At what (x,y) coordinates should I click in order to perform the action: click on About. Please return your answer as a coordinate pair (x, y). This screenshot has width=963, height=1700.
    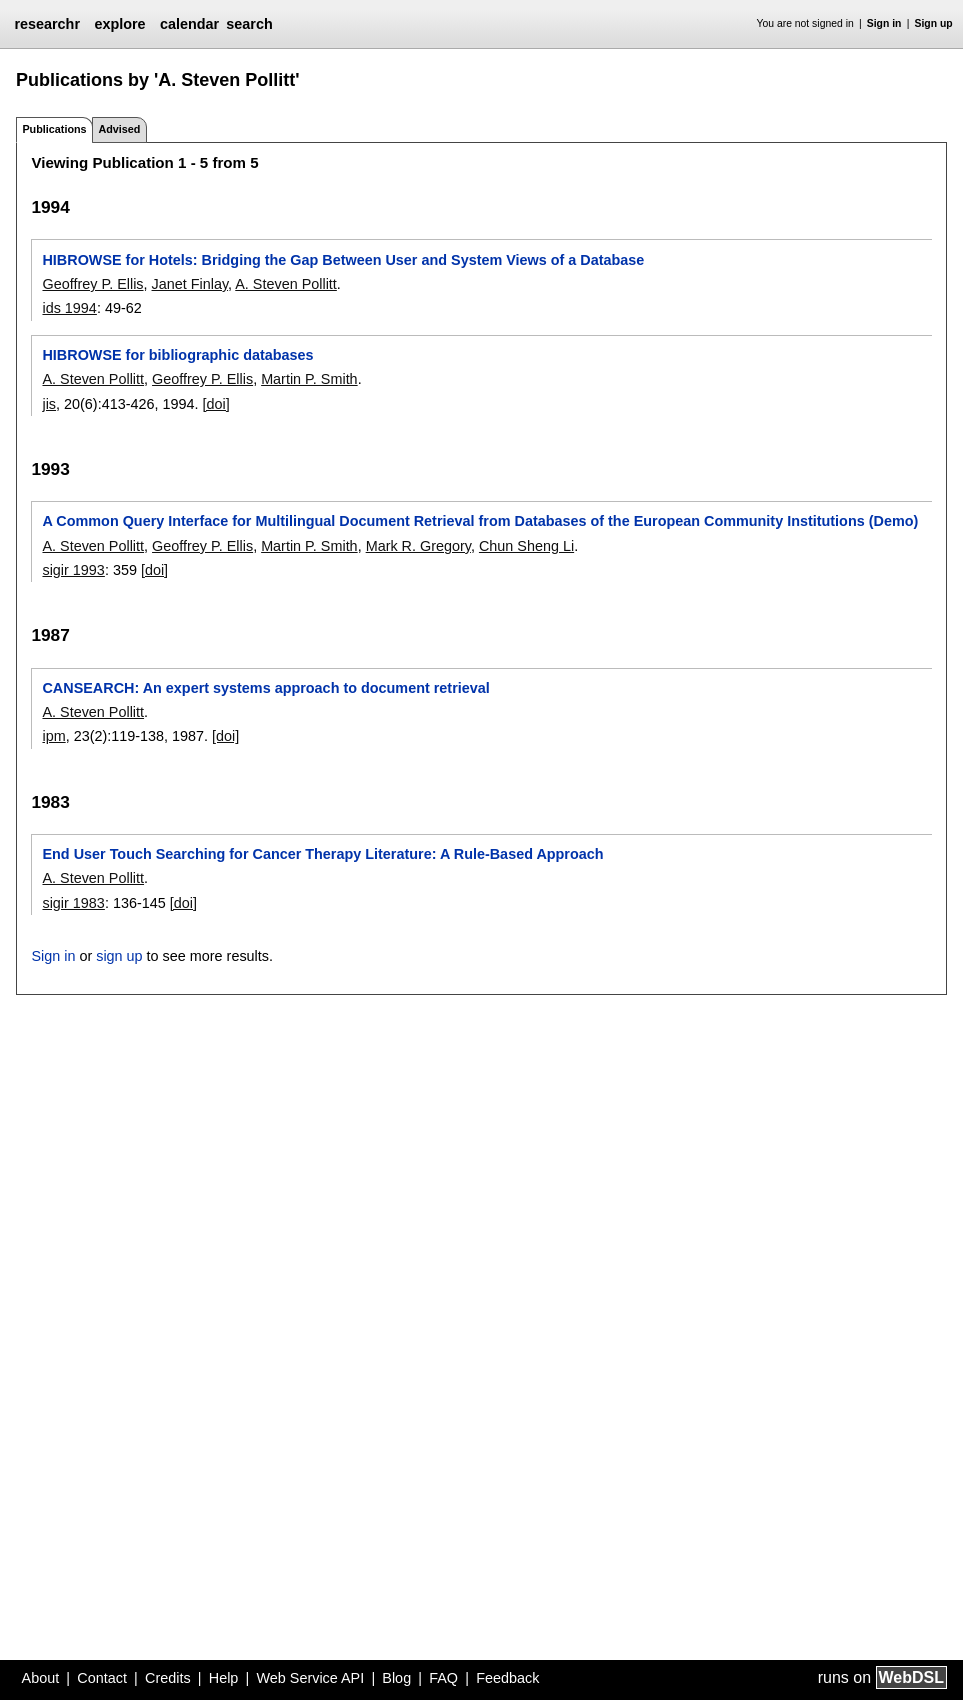
    Looking at the image, I should click on (41, 1678).